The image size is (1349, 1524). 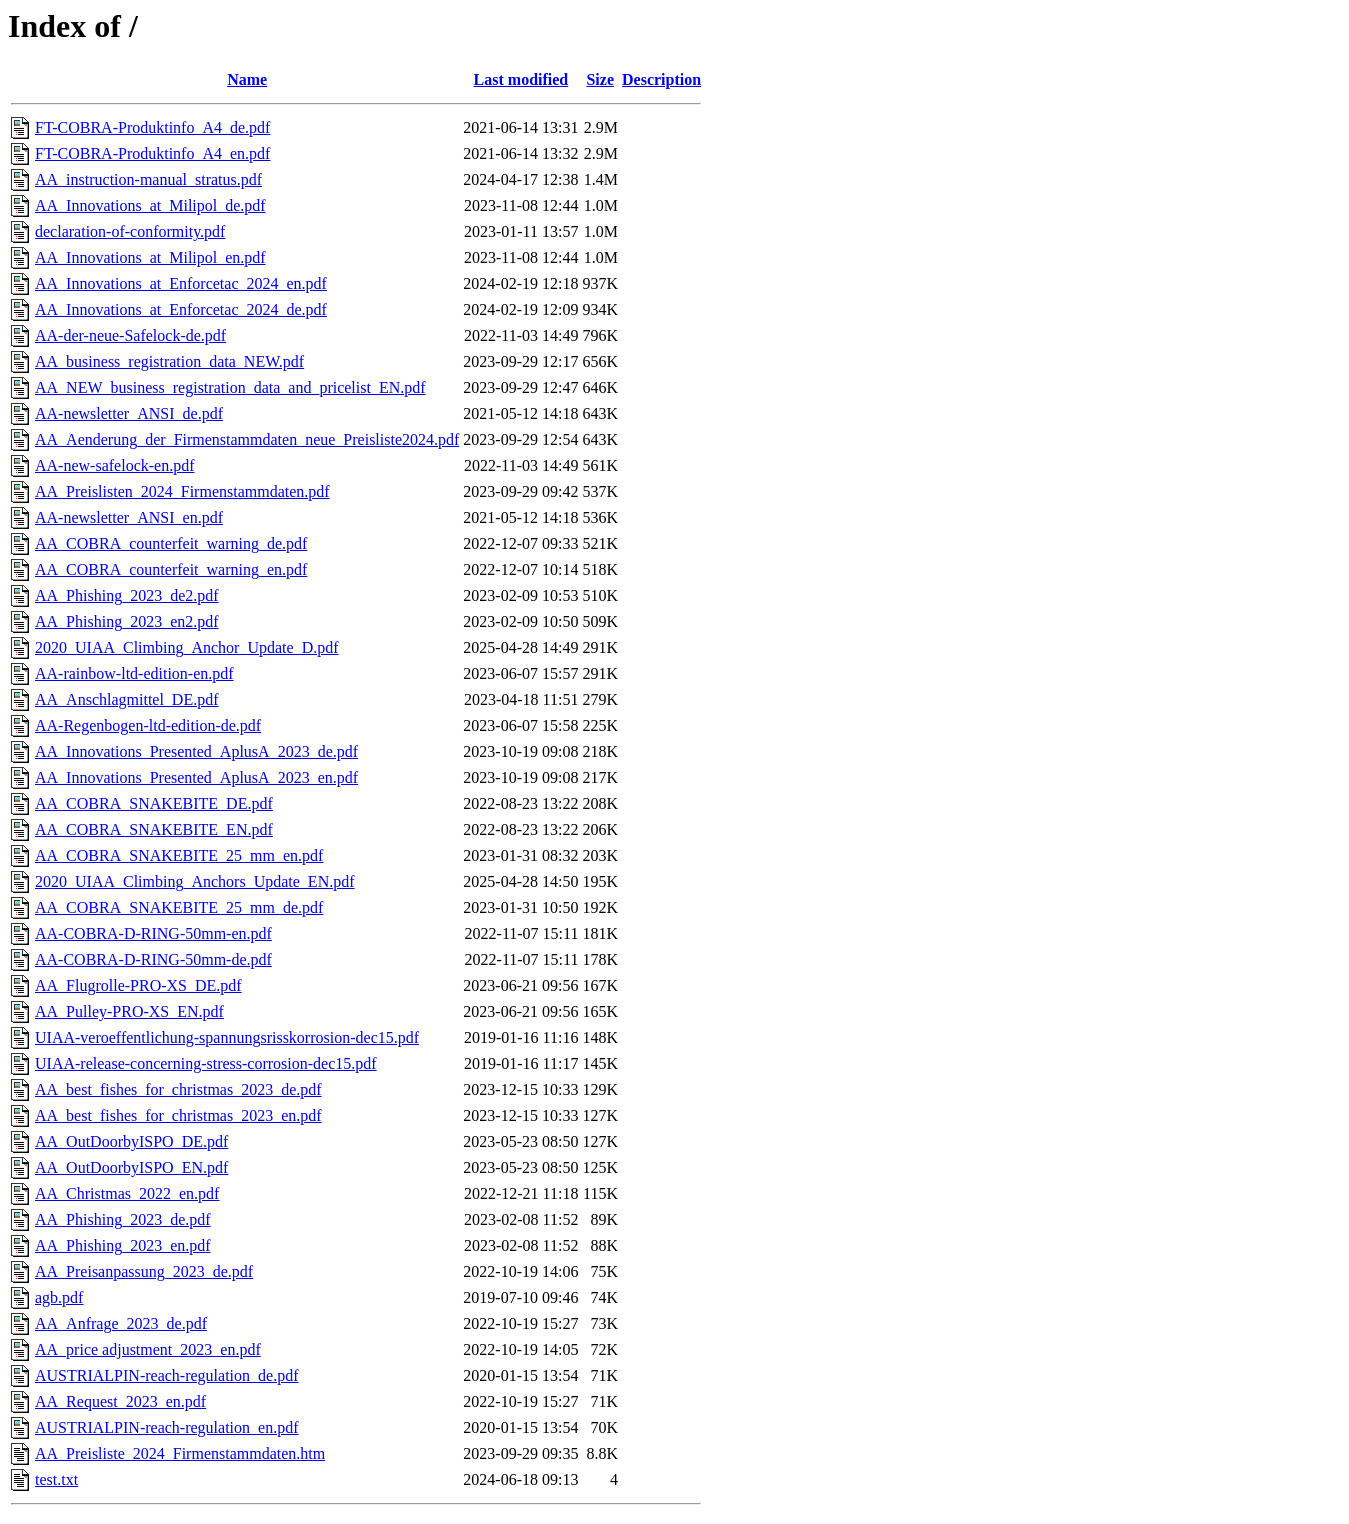 I want to click on AA_Phishing_2023_de2.pdf, so click(x=127, y=595).